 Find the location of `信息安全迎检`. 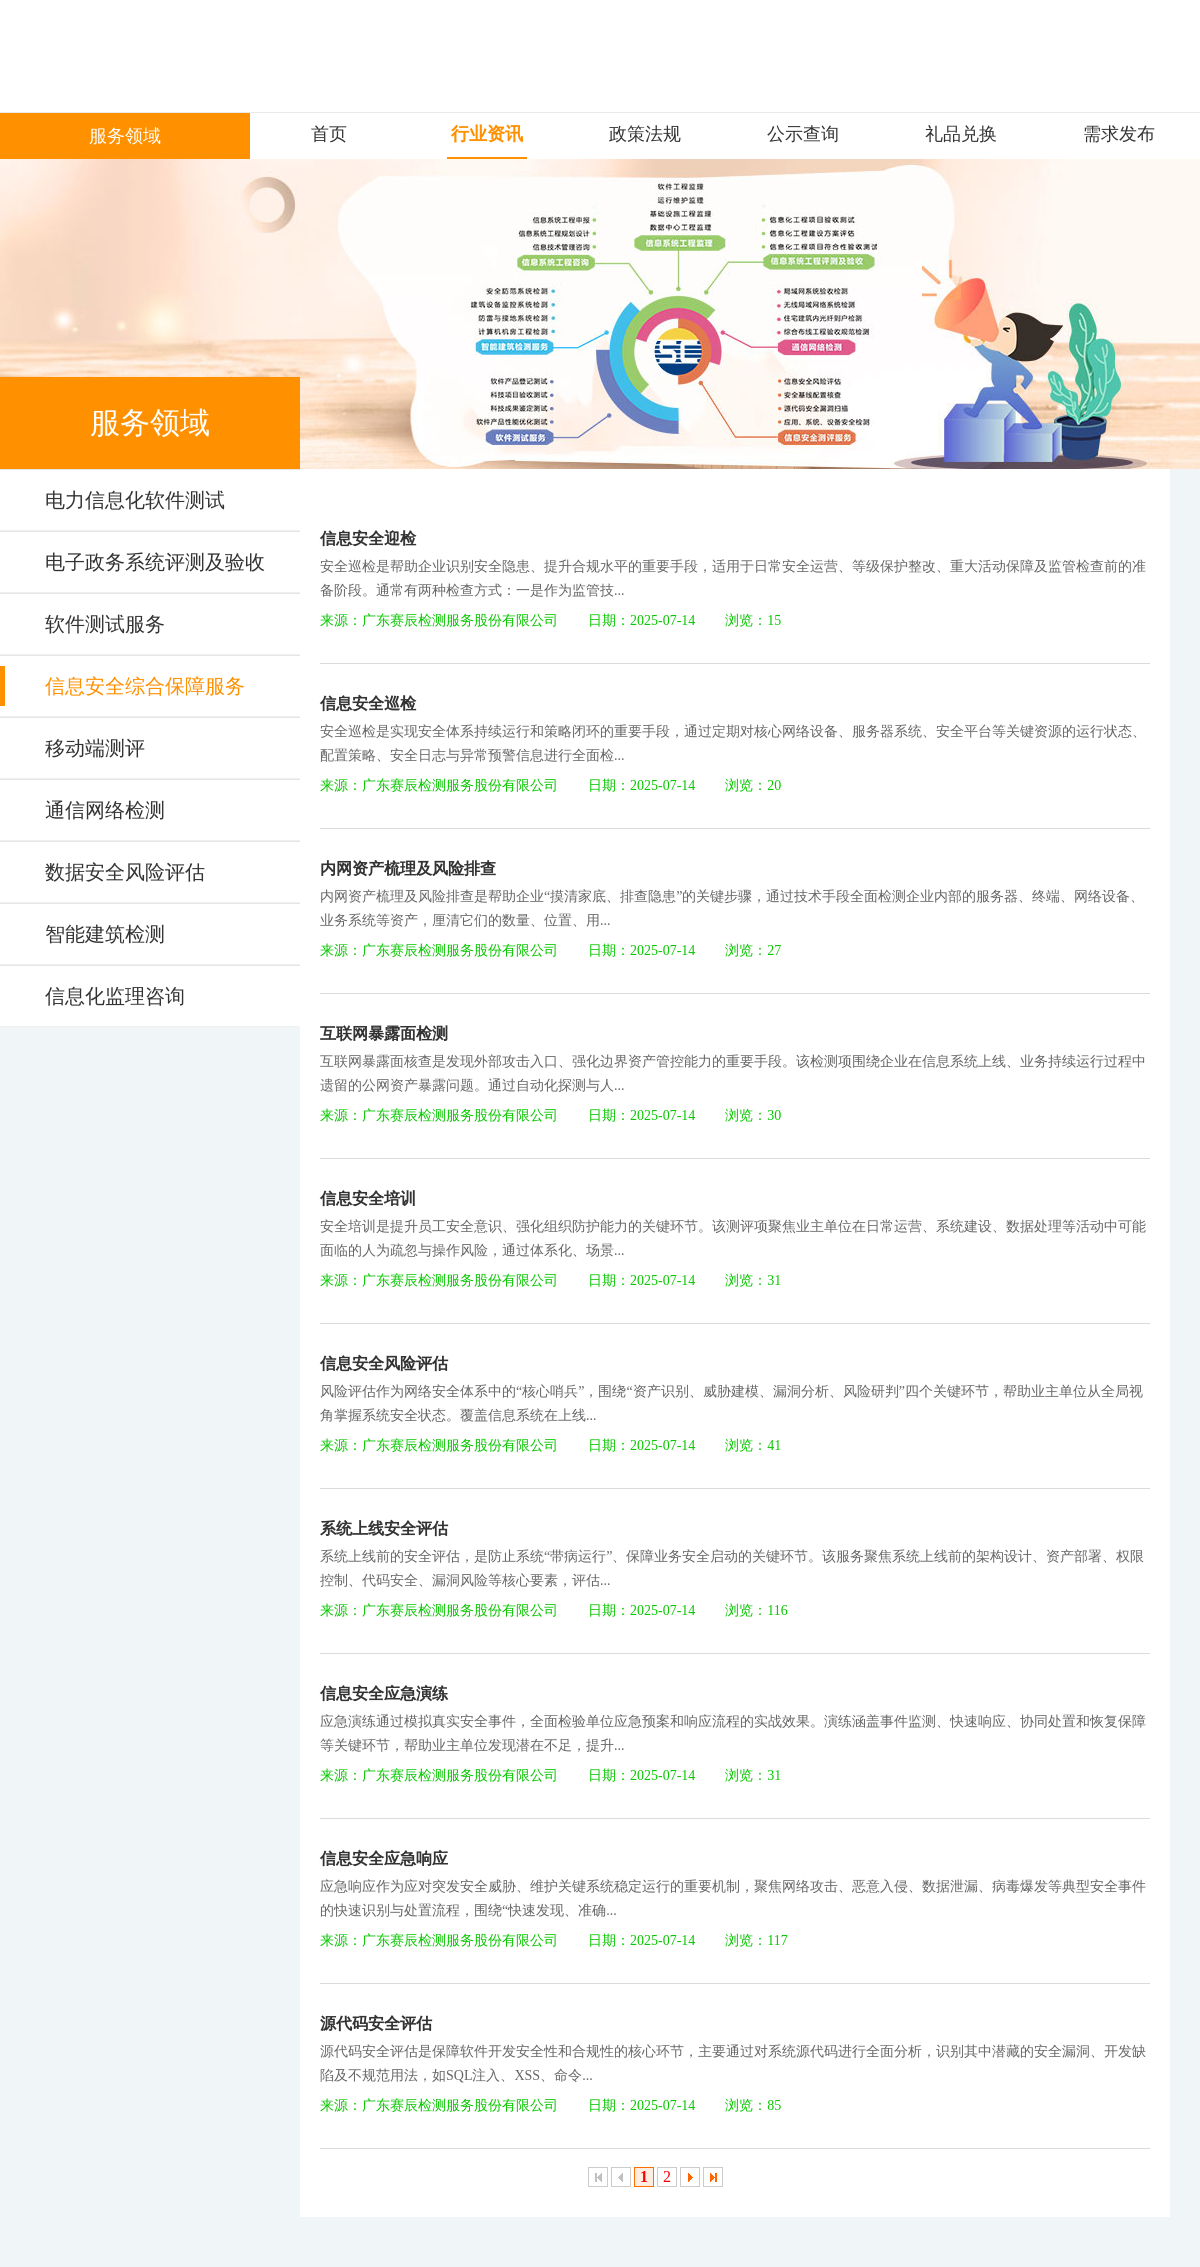

信息安全迎检 is located at coordinates (368, 538).